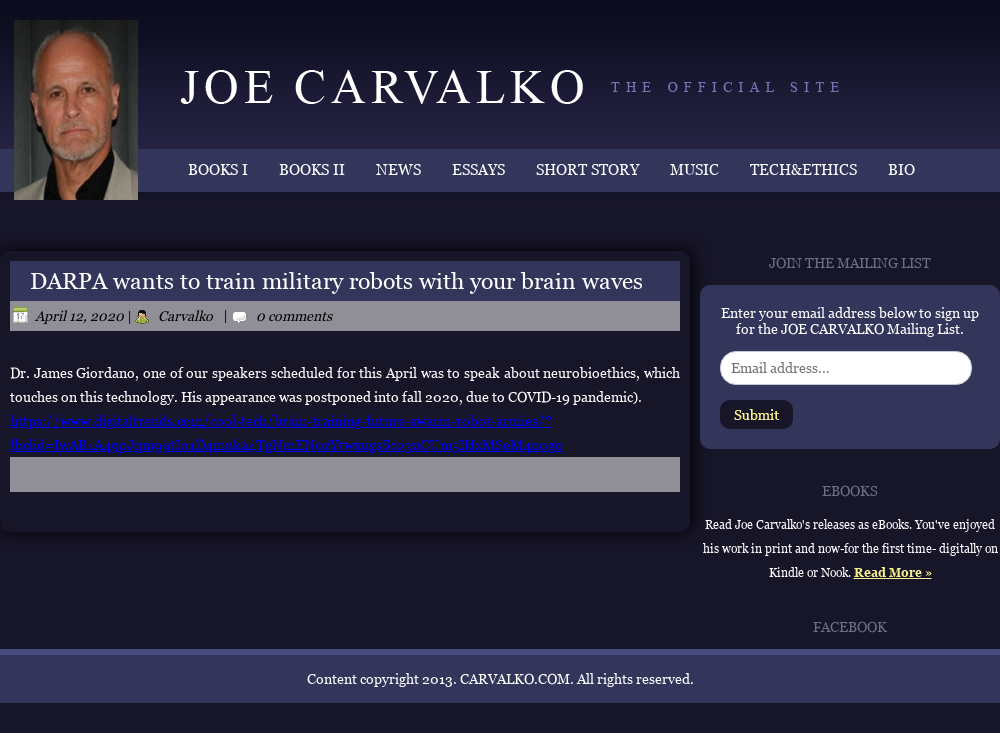 This screenshot has width=1000, height=733. What do you see at coordinates (218, 169) in the screenshot?
I see `BOOKS I` at bounding box center [218, 169].